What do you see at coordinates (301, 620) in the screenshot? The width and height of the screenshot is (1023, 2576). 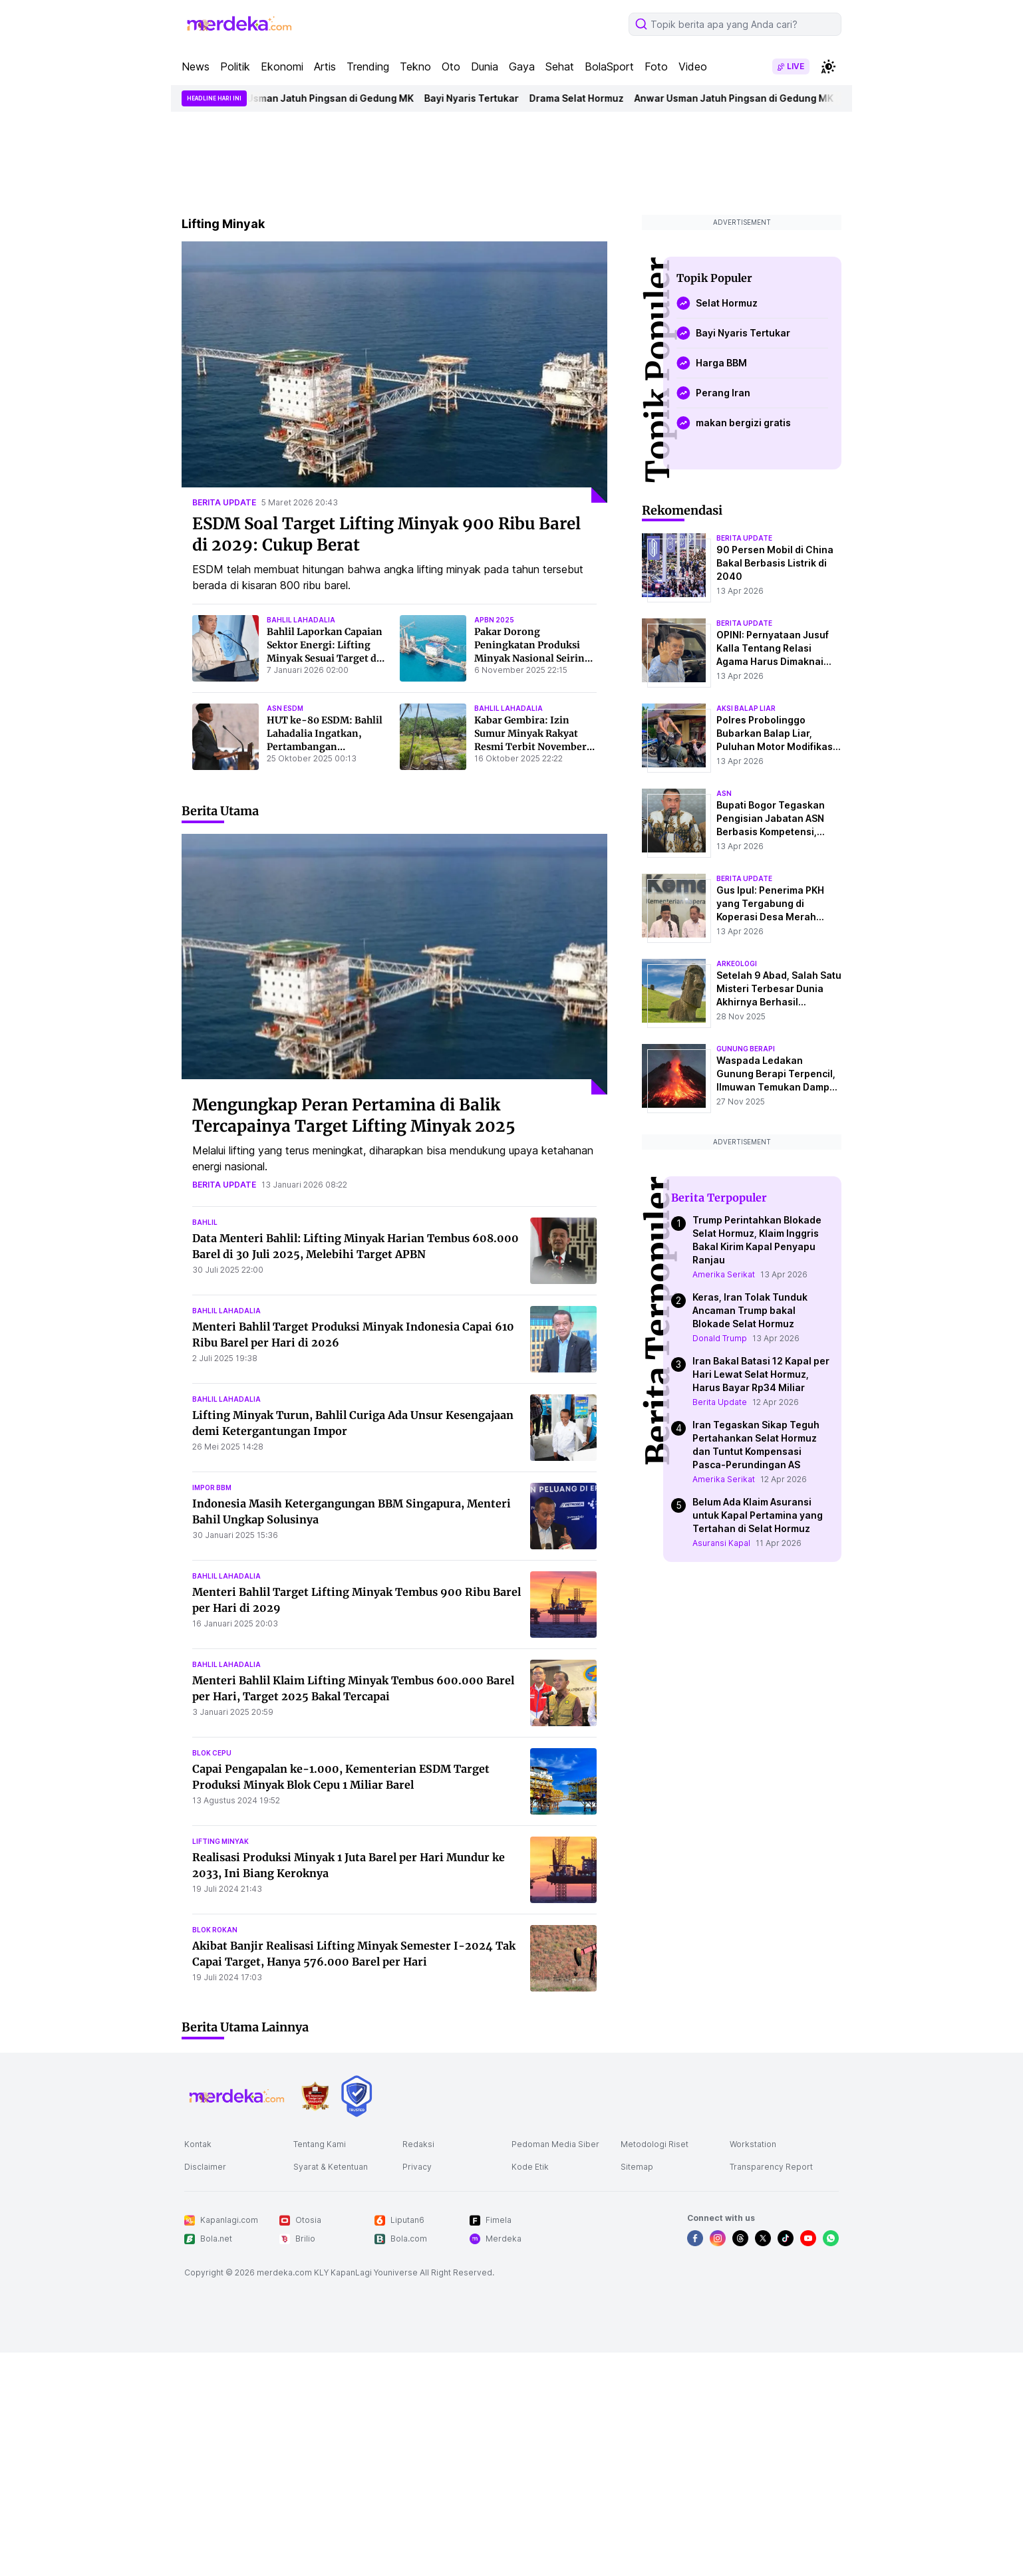 I see `bahlil lahadalia` at bounding box center [301, 620].